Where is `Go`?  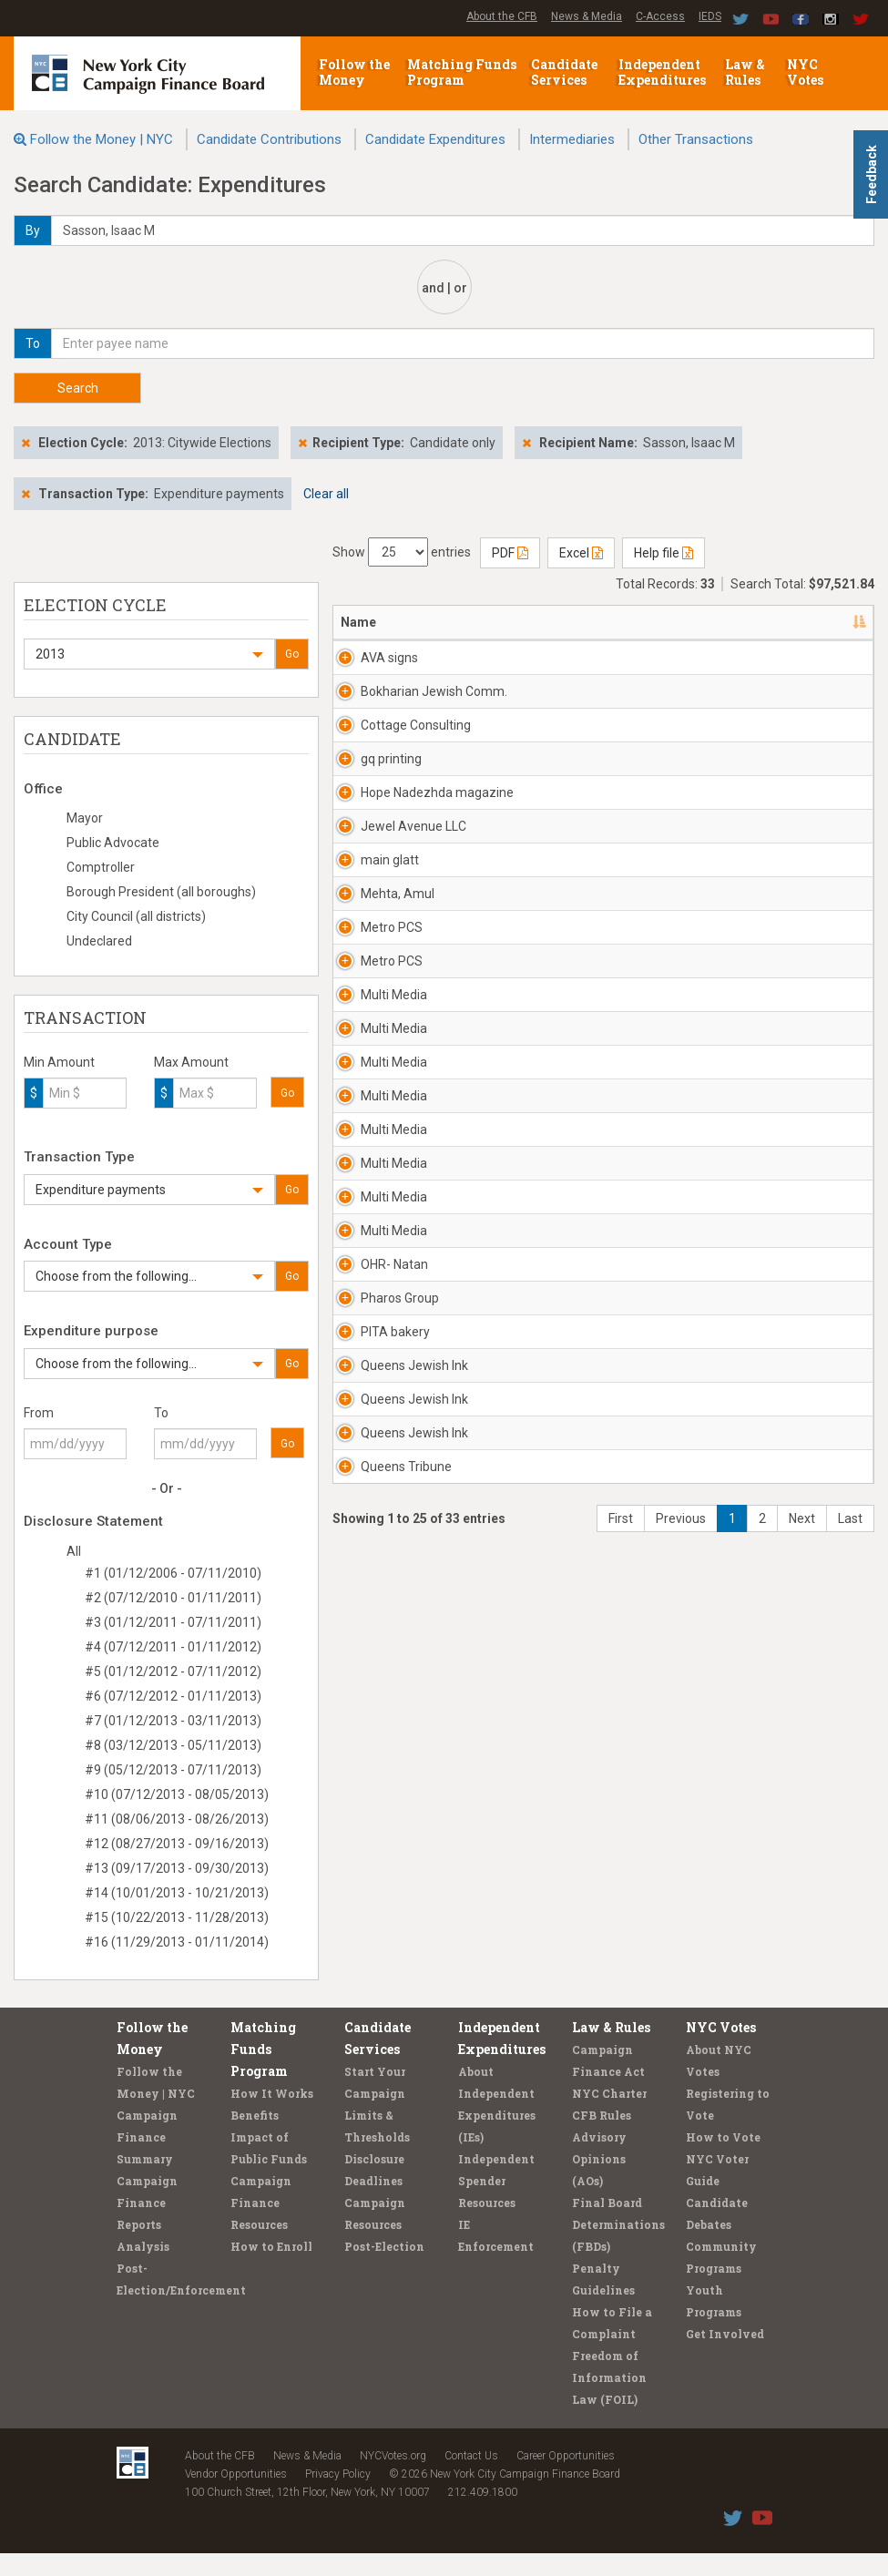 Go is located at coordinates (292, 654).